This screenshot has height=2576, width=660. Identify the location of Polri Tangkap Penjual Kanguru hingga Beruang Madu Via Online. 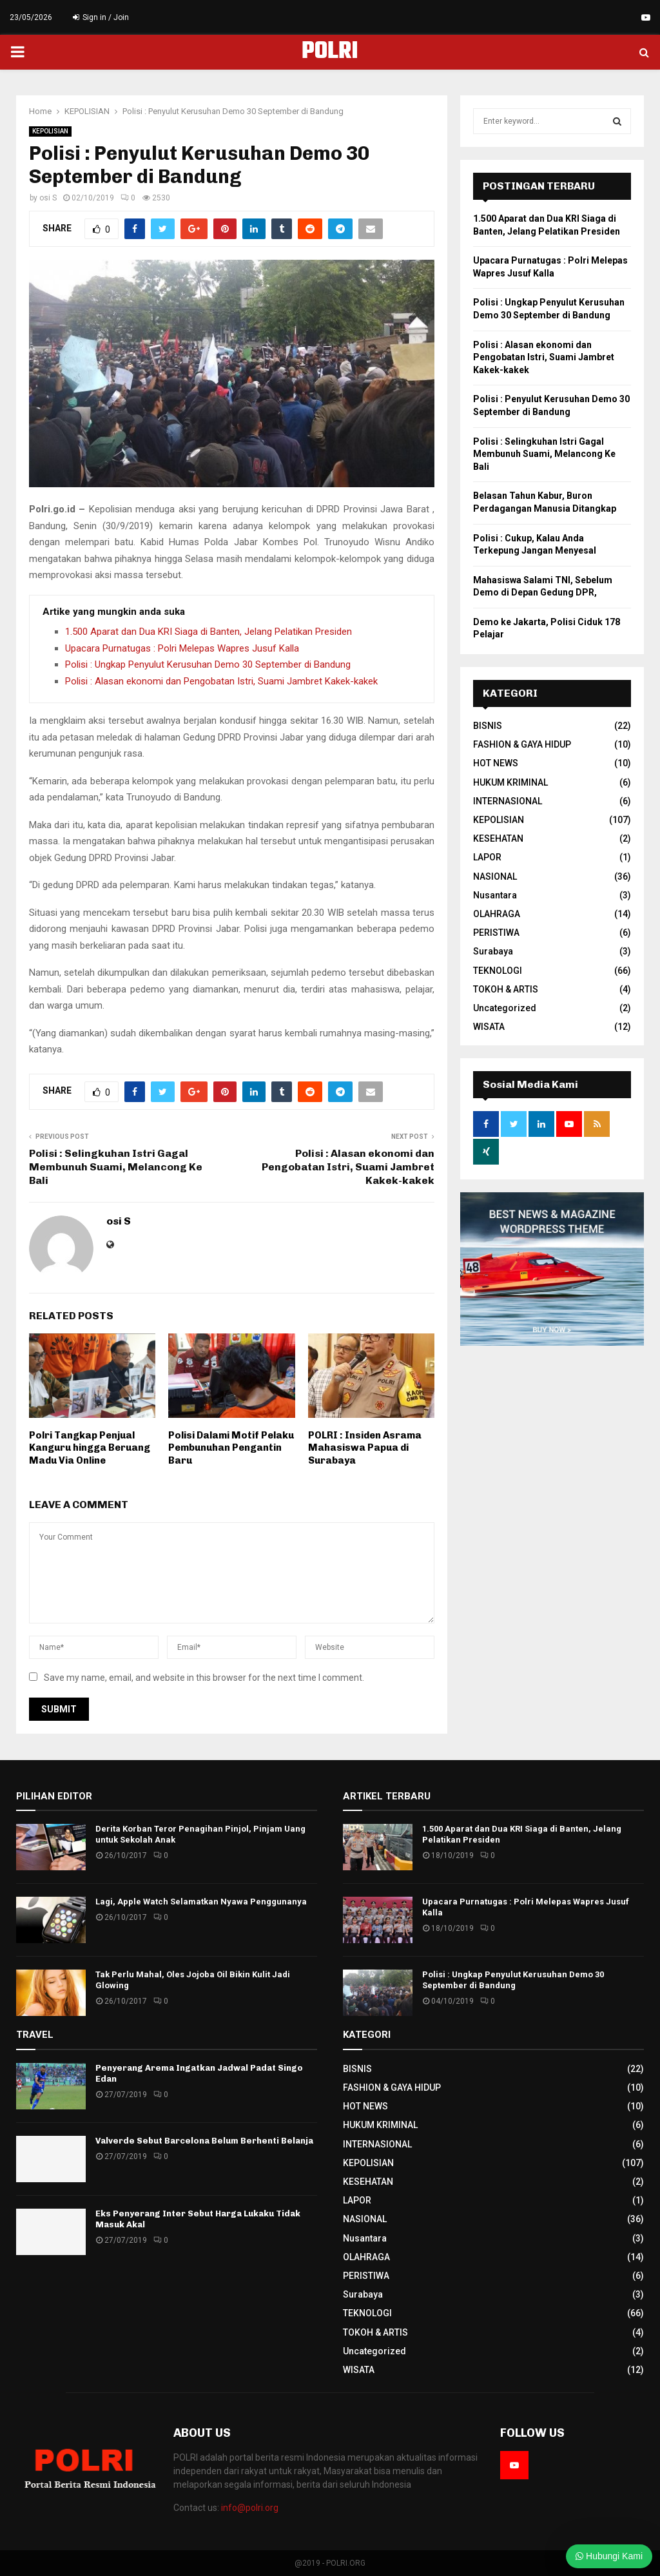
(89, 1447).